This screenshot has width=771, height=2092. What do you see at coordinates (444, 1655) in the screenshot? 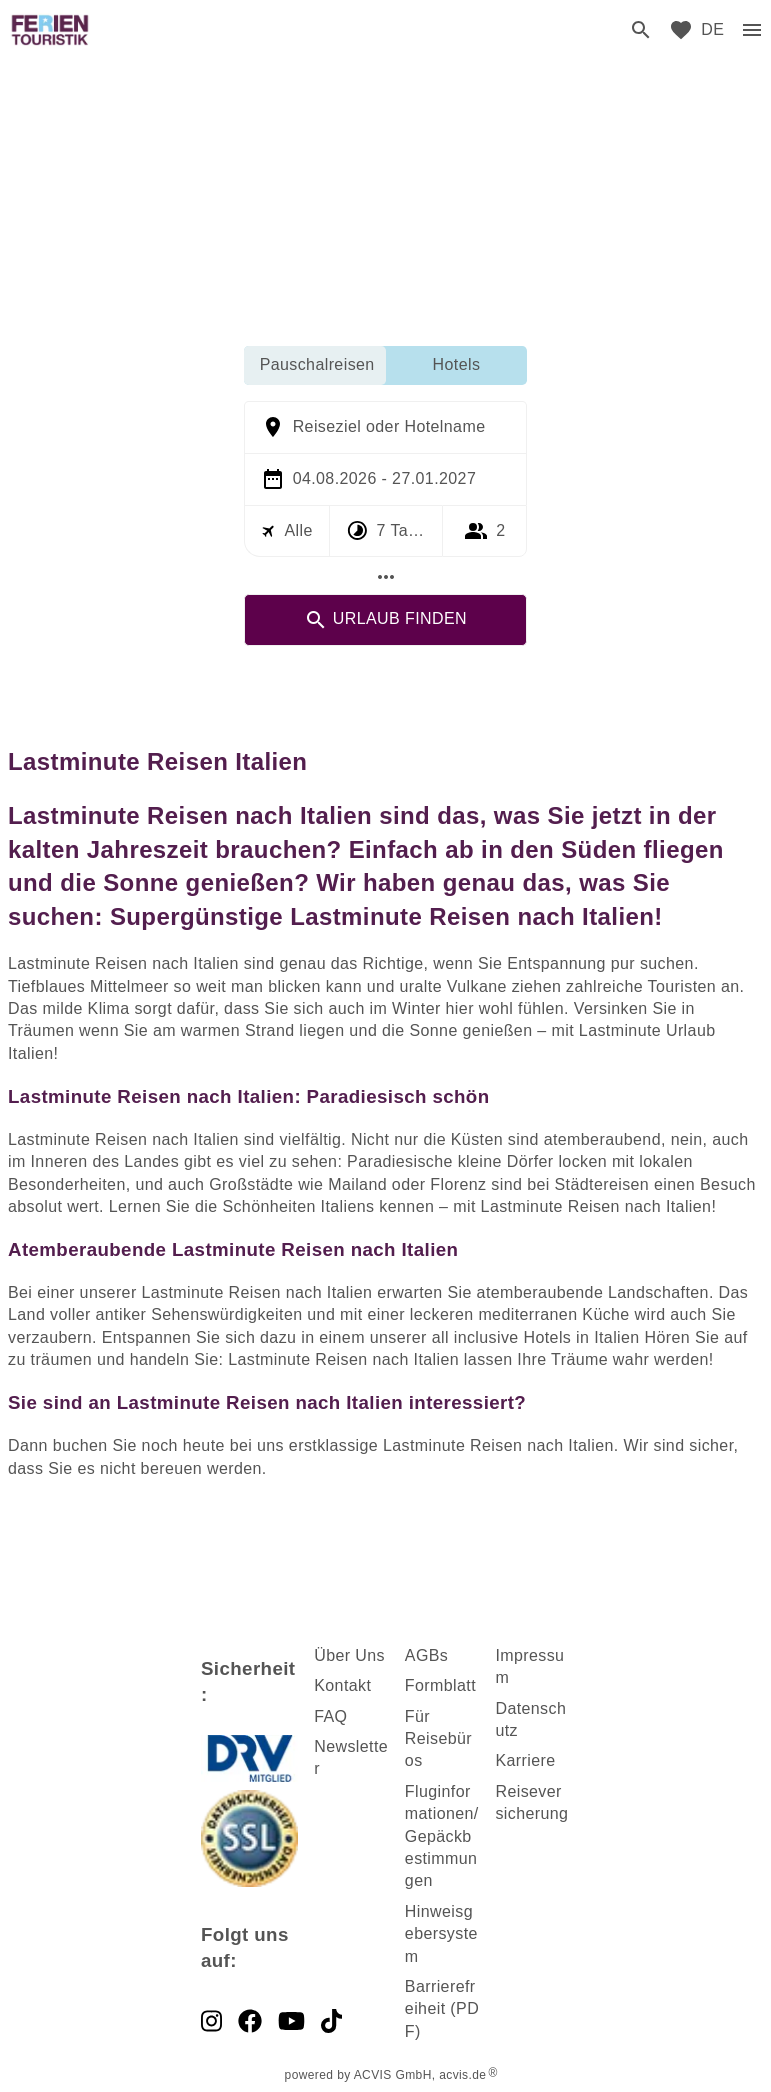
I see `s [dynamic text]` at bounding box center [444, 1655].